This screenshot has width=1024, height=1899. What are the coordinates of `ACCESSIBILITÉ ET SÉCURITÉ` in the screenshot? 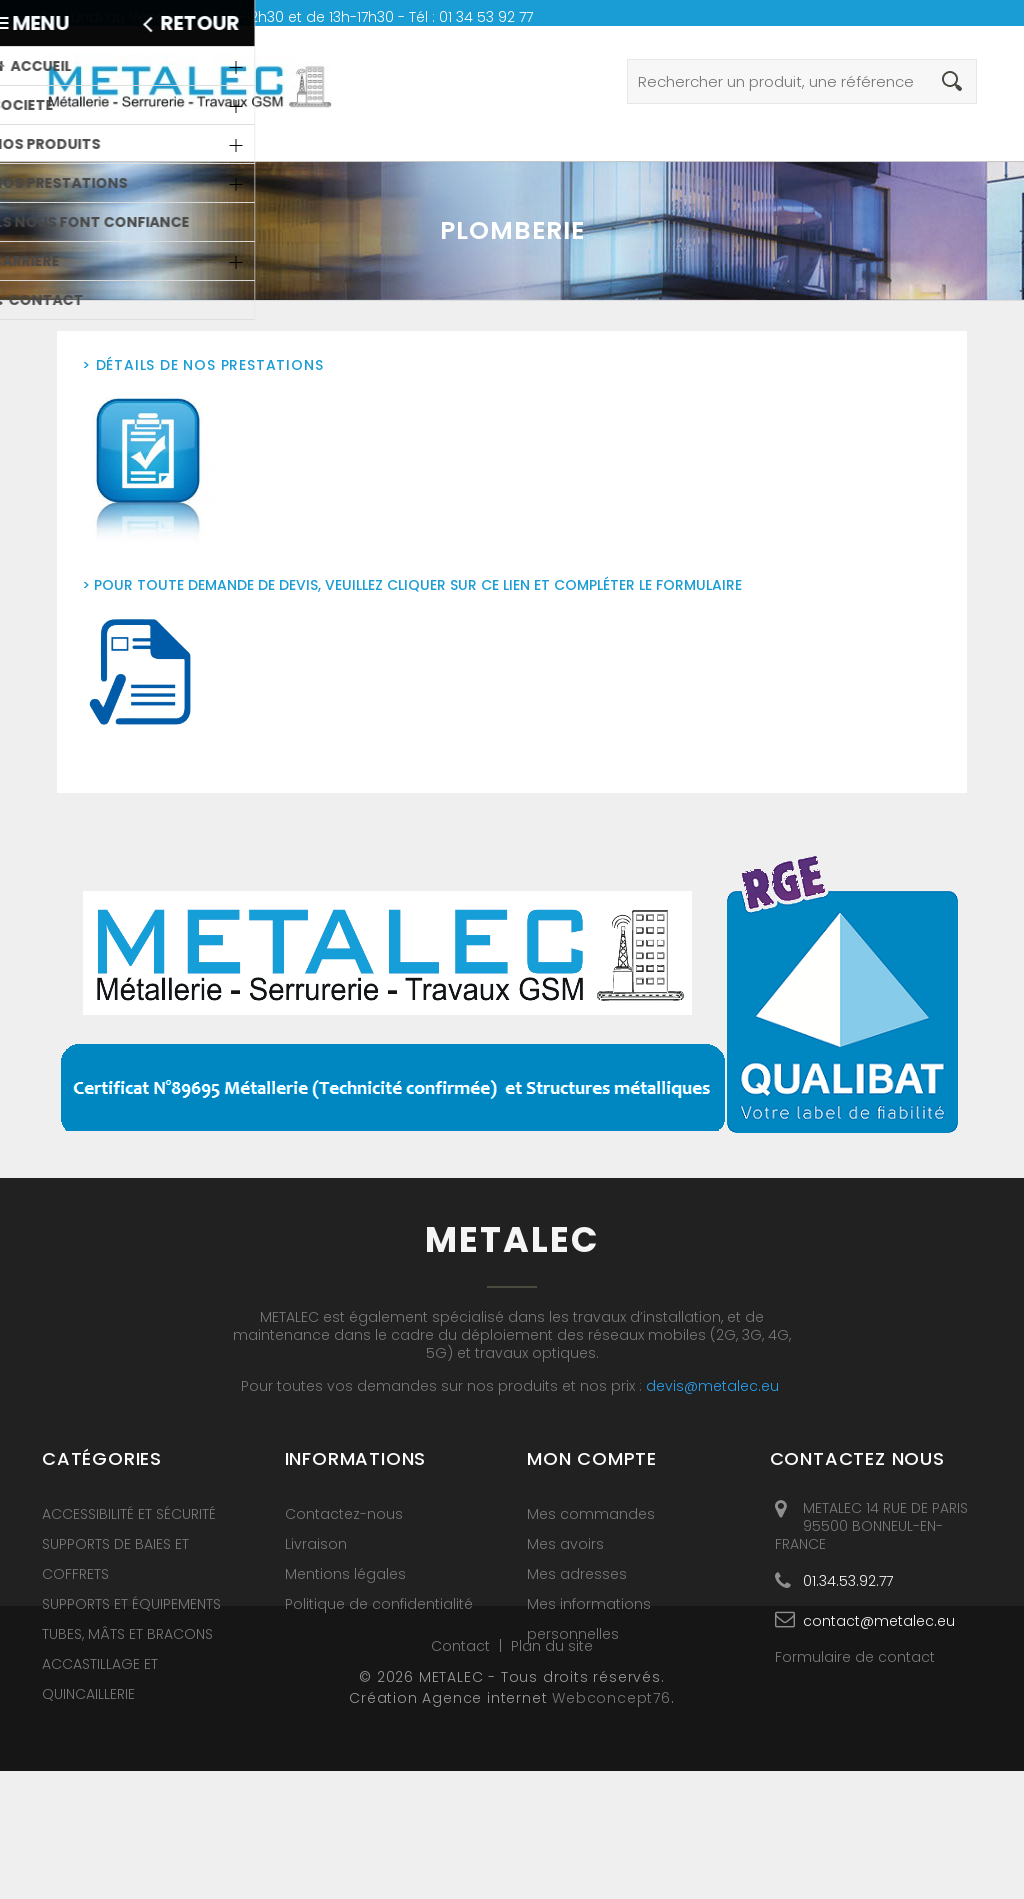 It's located at (129, 1514).